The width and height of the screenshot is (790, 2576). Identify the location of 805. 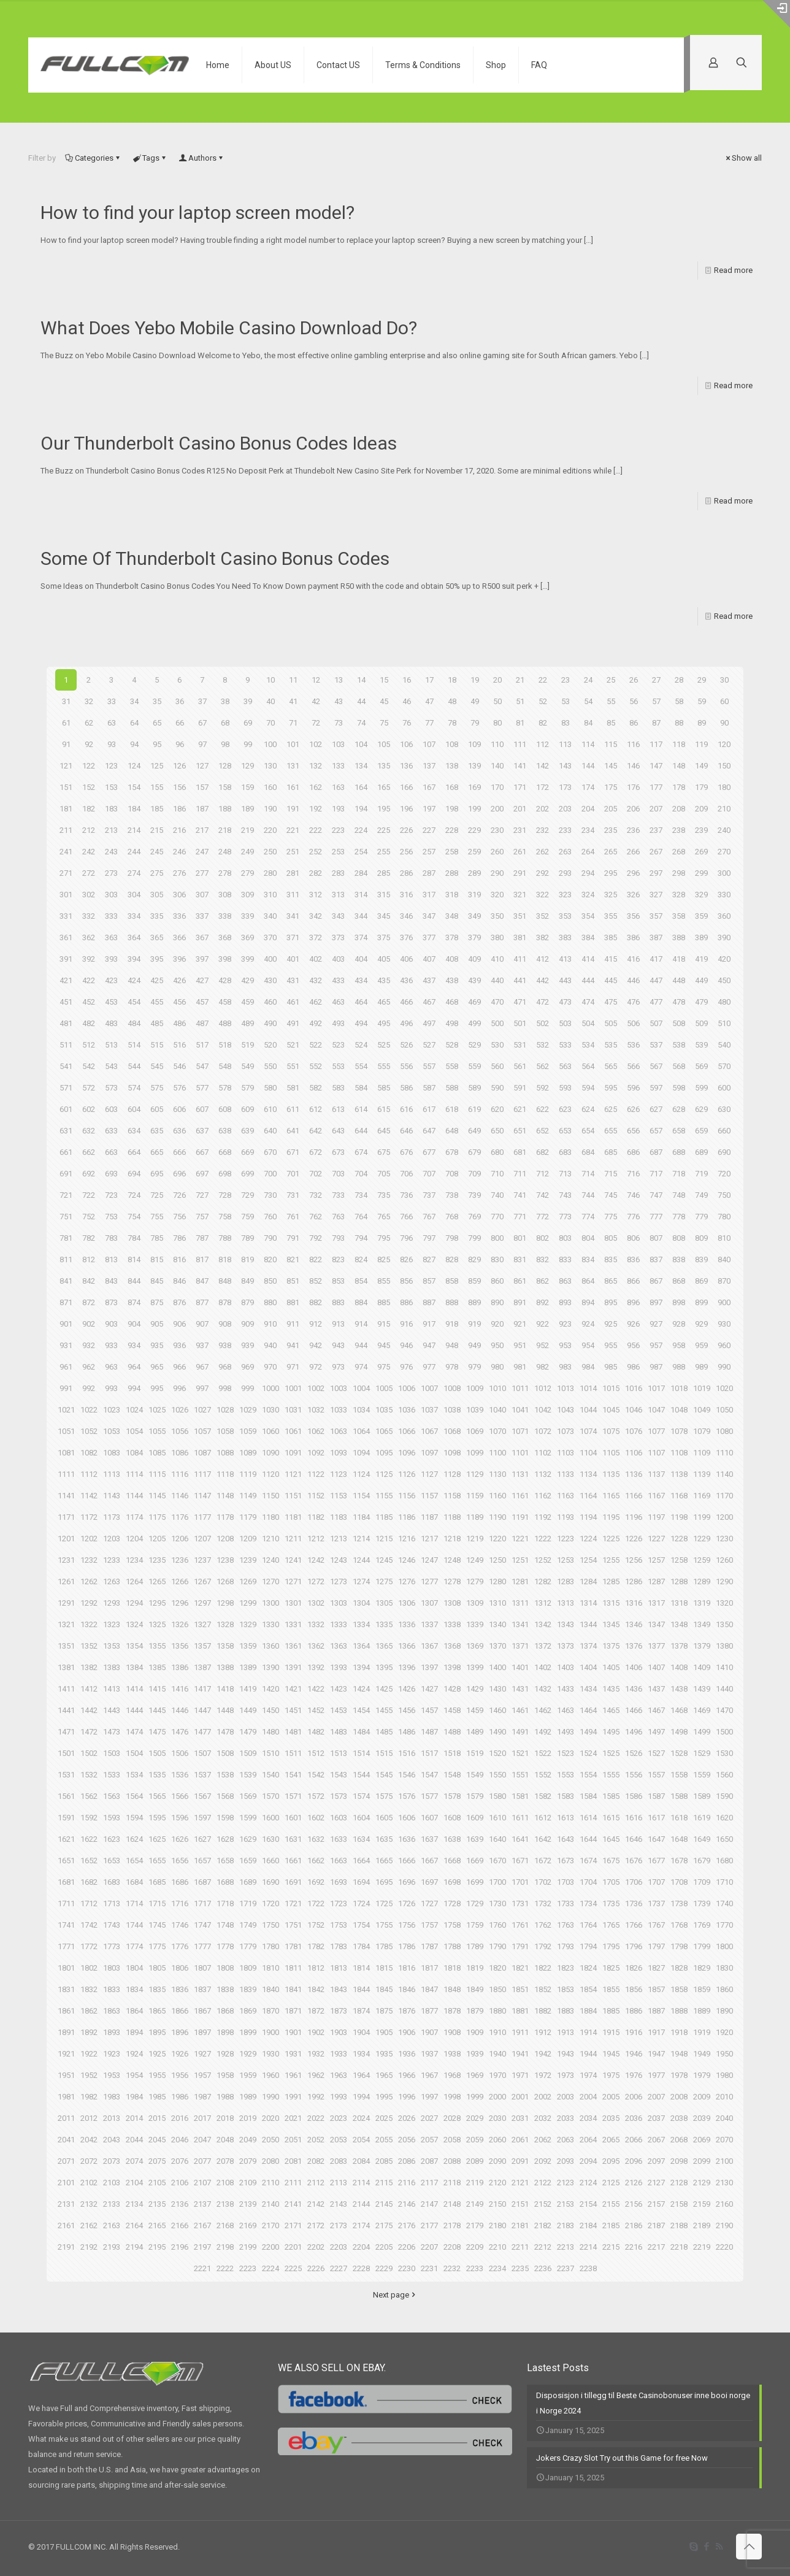
(610, 1238).